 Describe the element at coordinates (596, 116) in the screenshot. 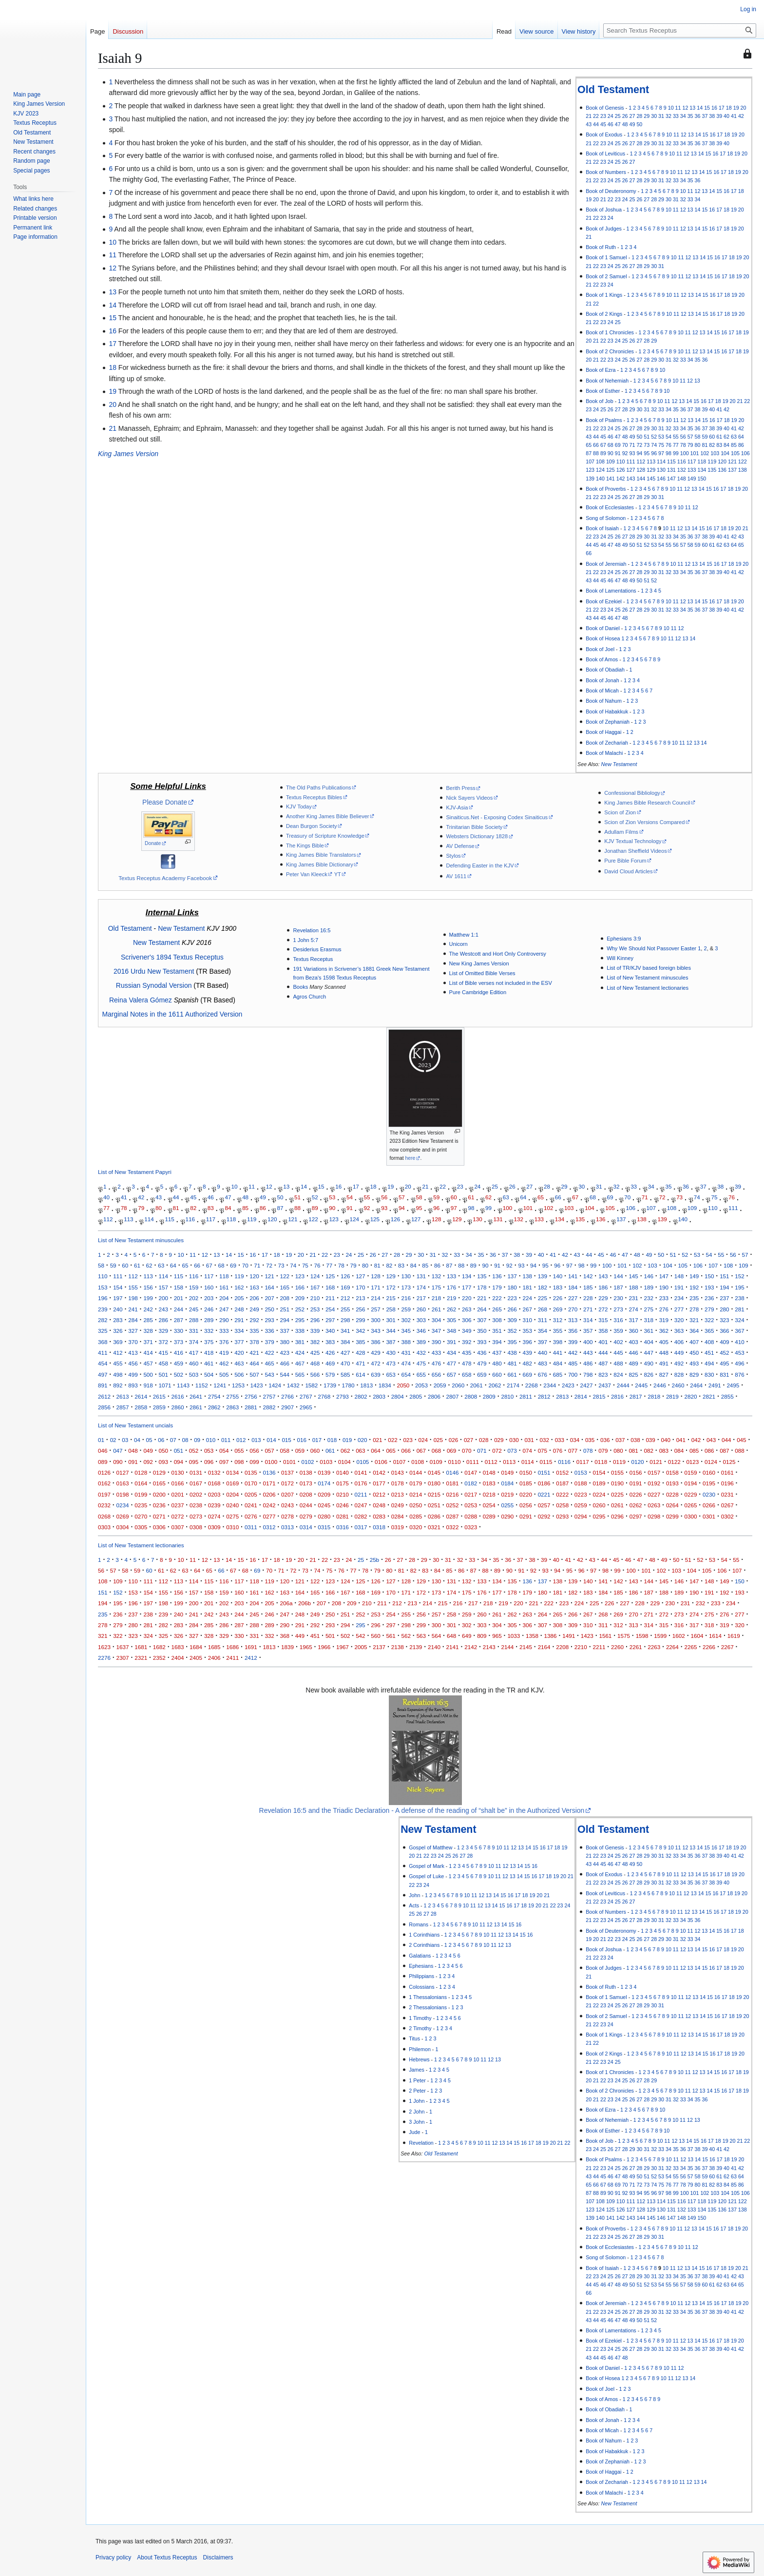

I see `22` at that location.